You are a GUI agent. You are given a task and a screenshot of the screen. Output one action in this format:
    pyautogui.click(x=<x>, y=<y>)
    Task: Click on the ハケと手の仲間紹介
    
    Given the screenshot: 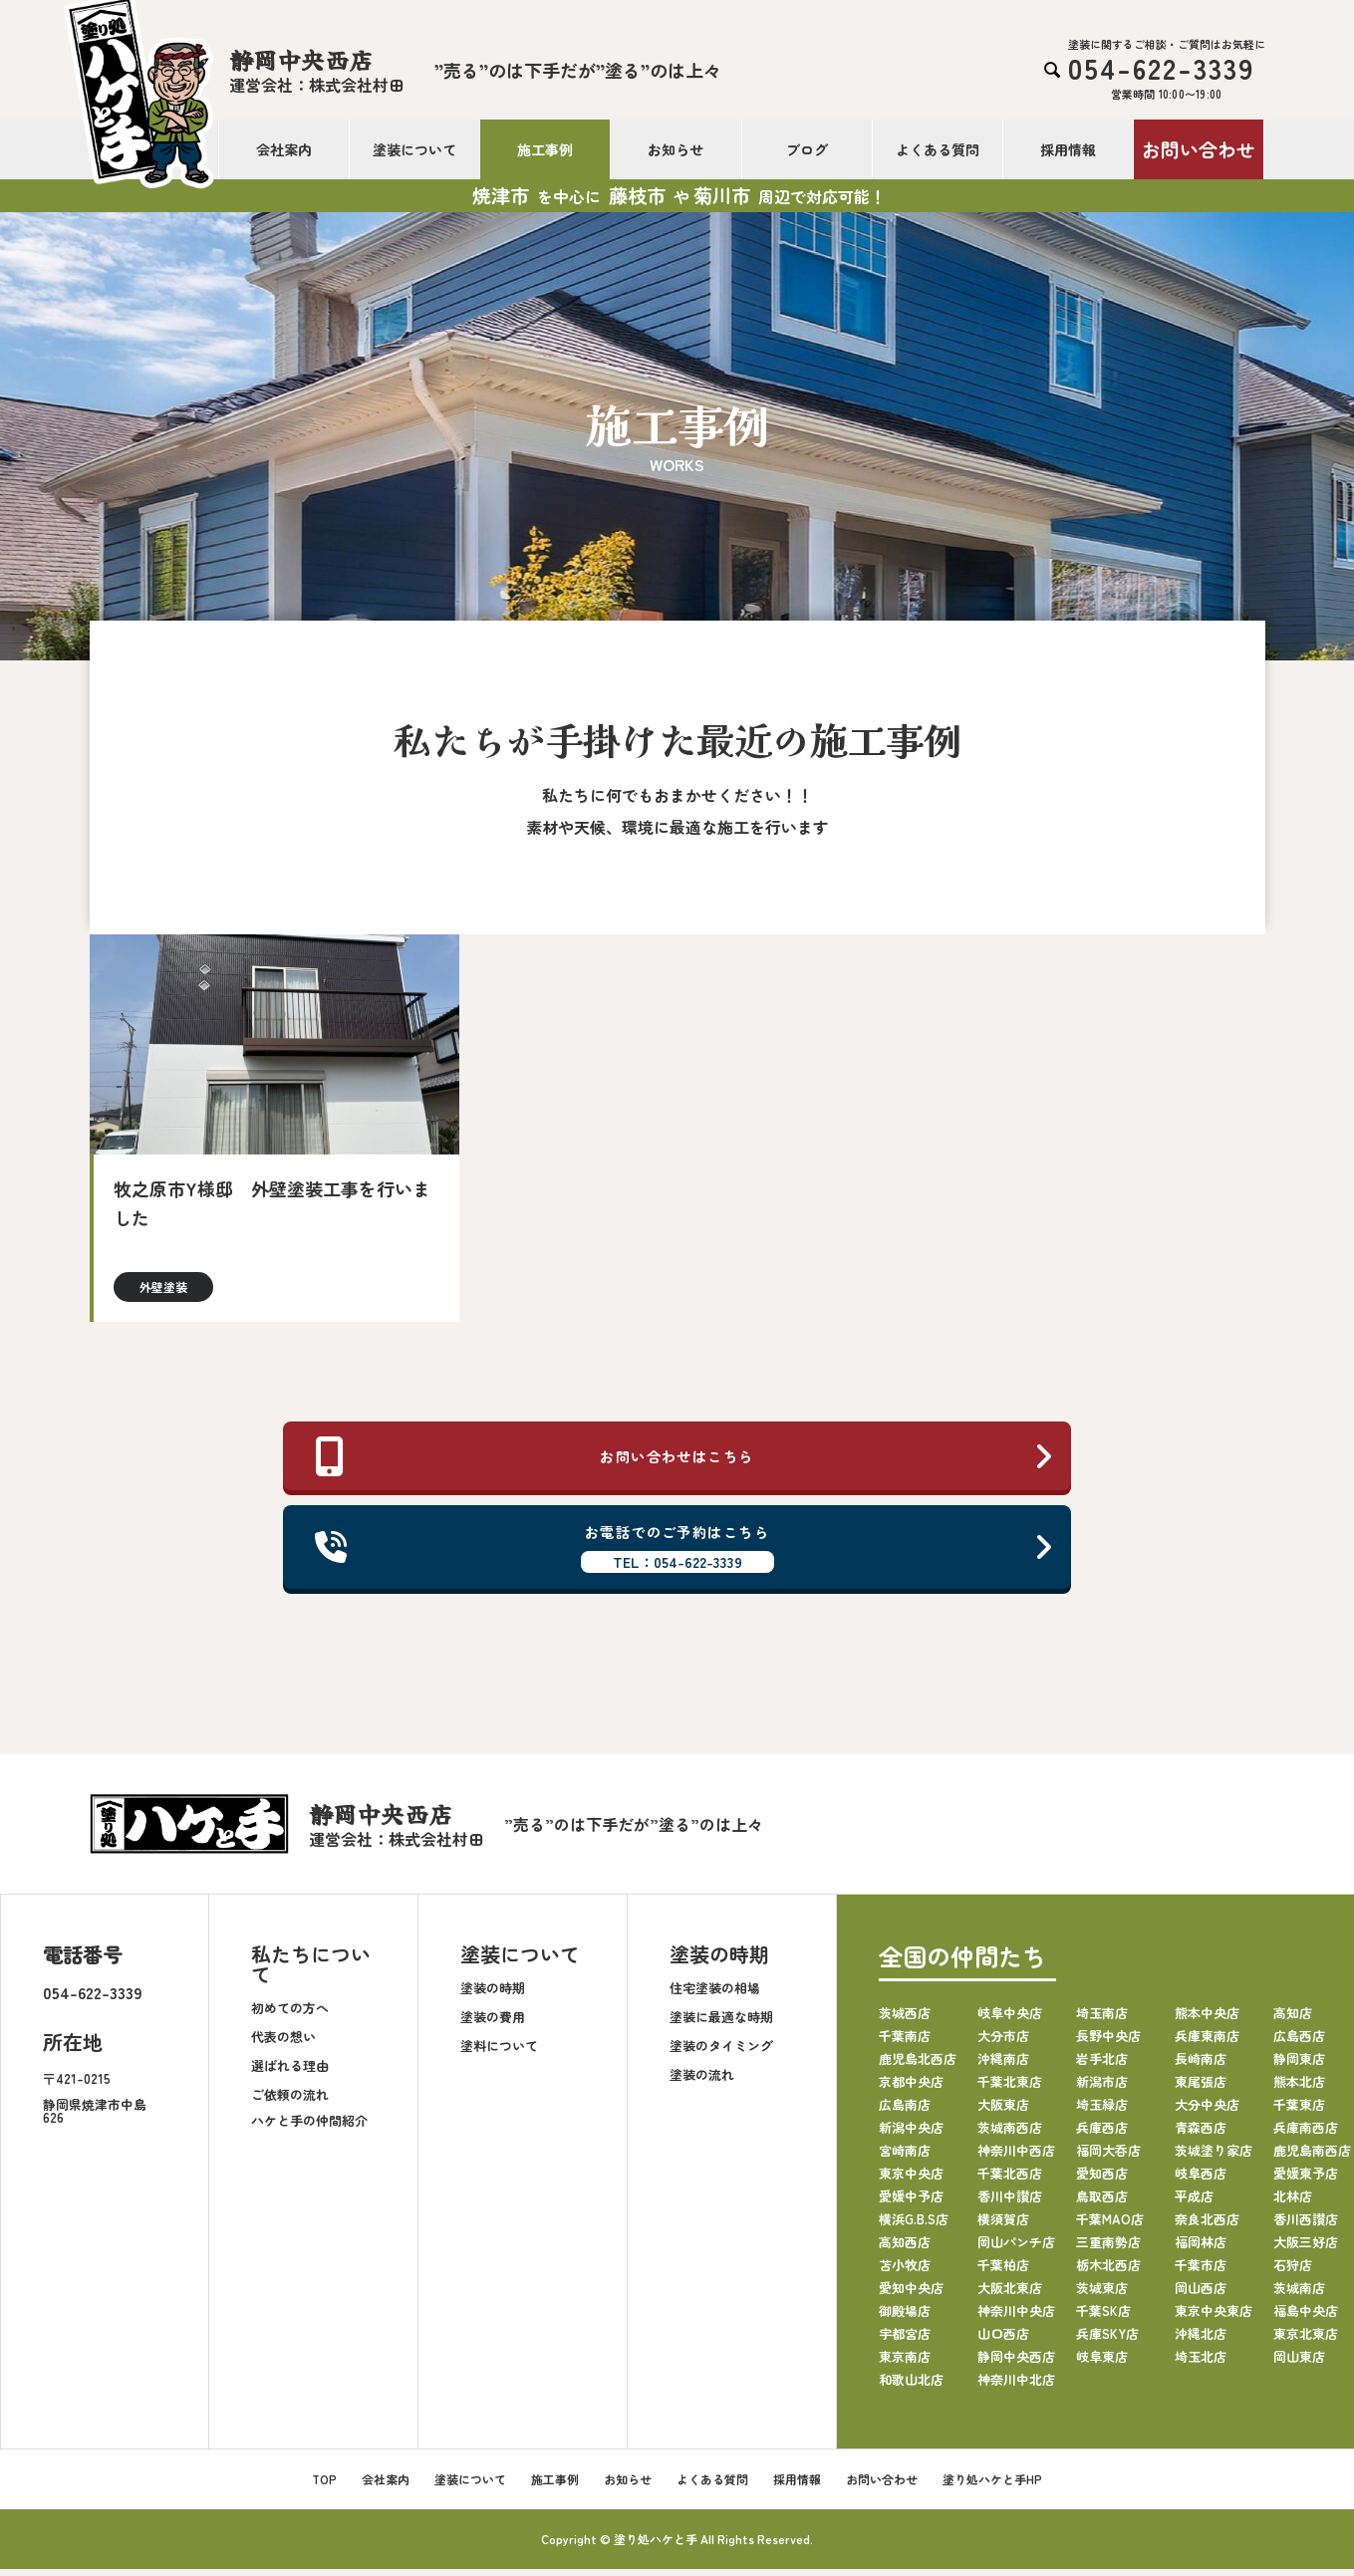 What is the action you would take?
    pyautogui.click(x=309, y=2126)
    